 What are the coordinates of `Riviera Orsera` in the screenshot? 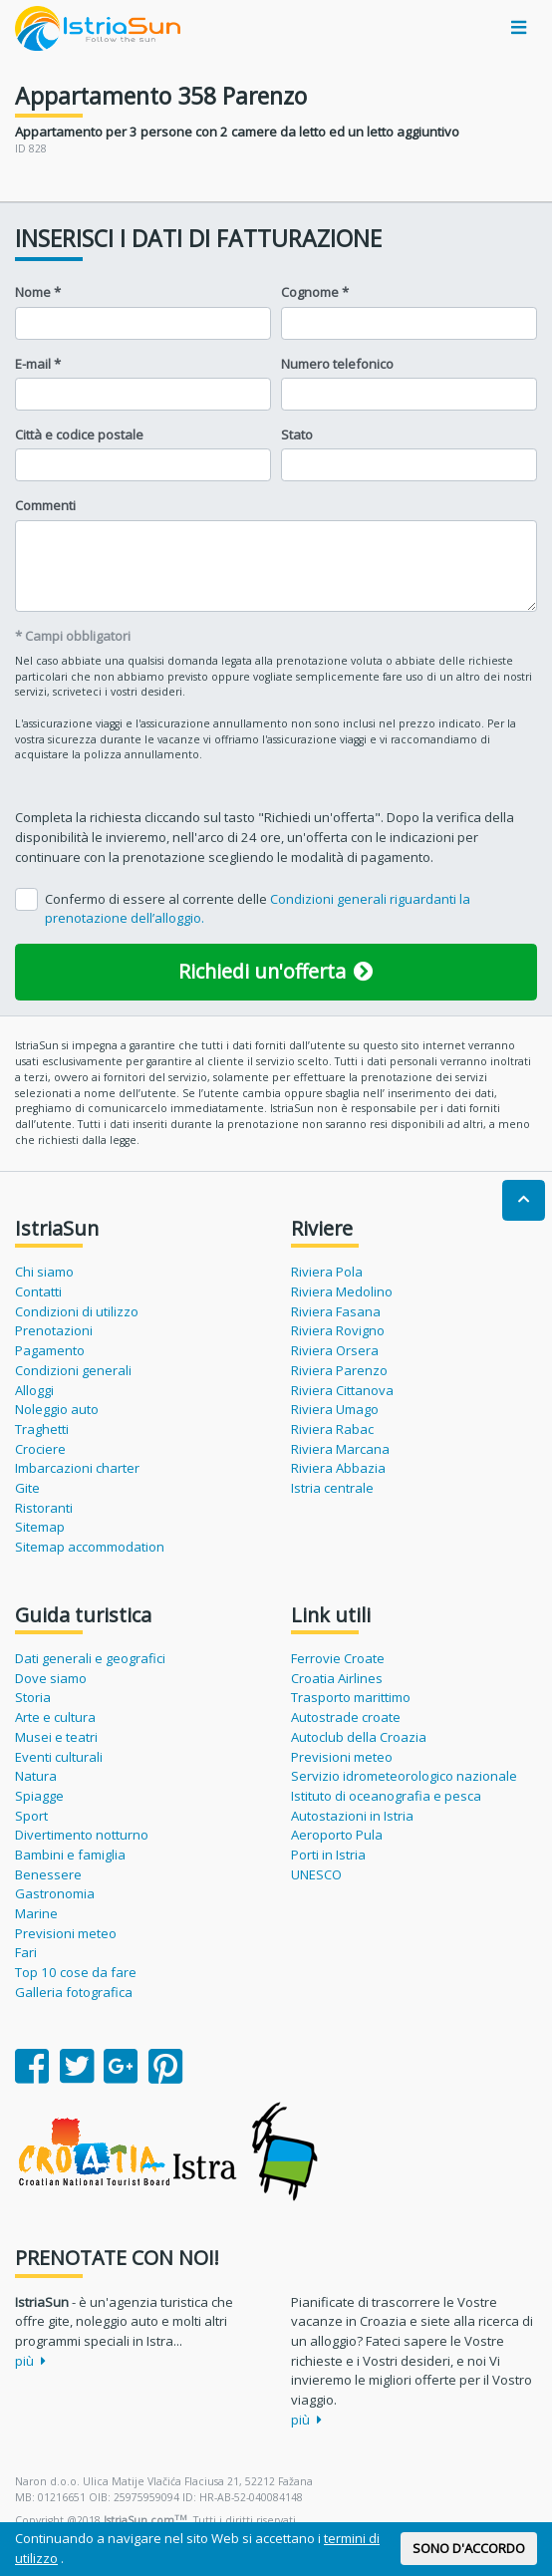 It's located at (335, 1350).